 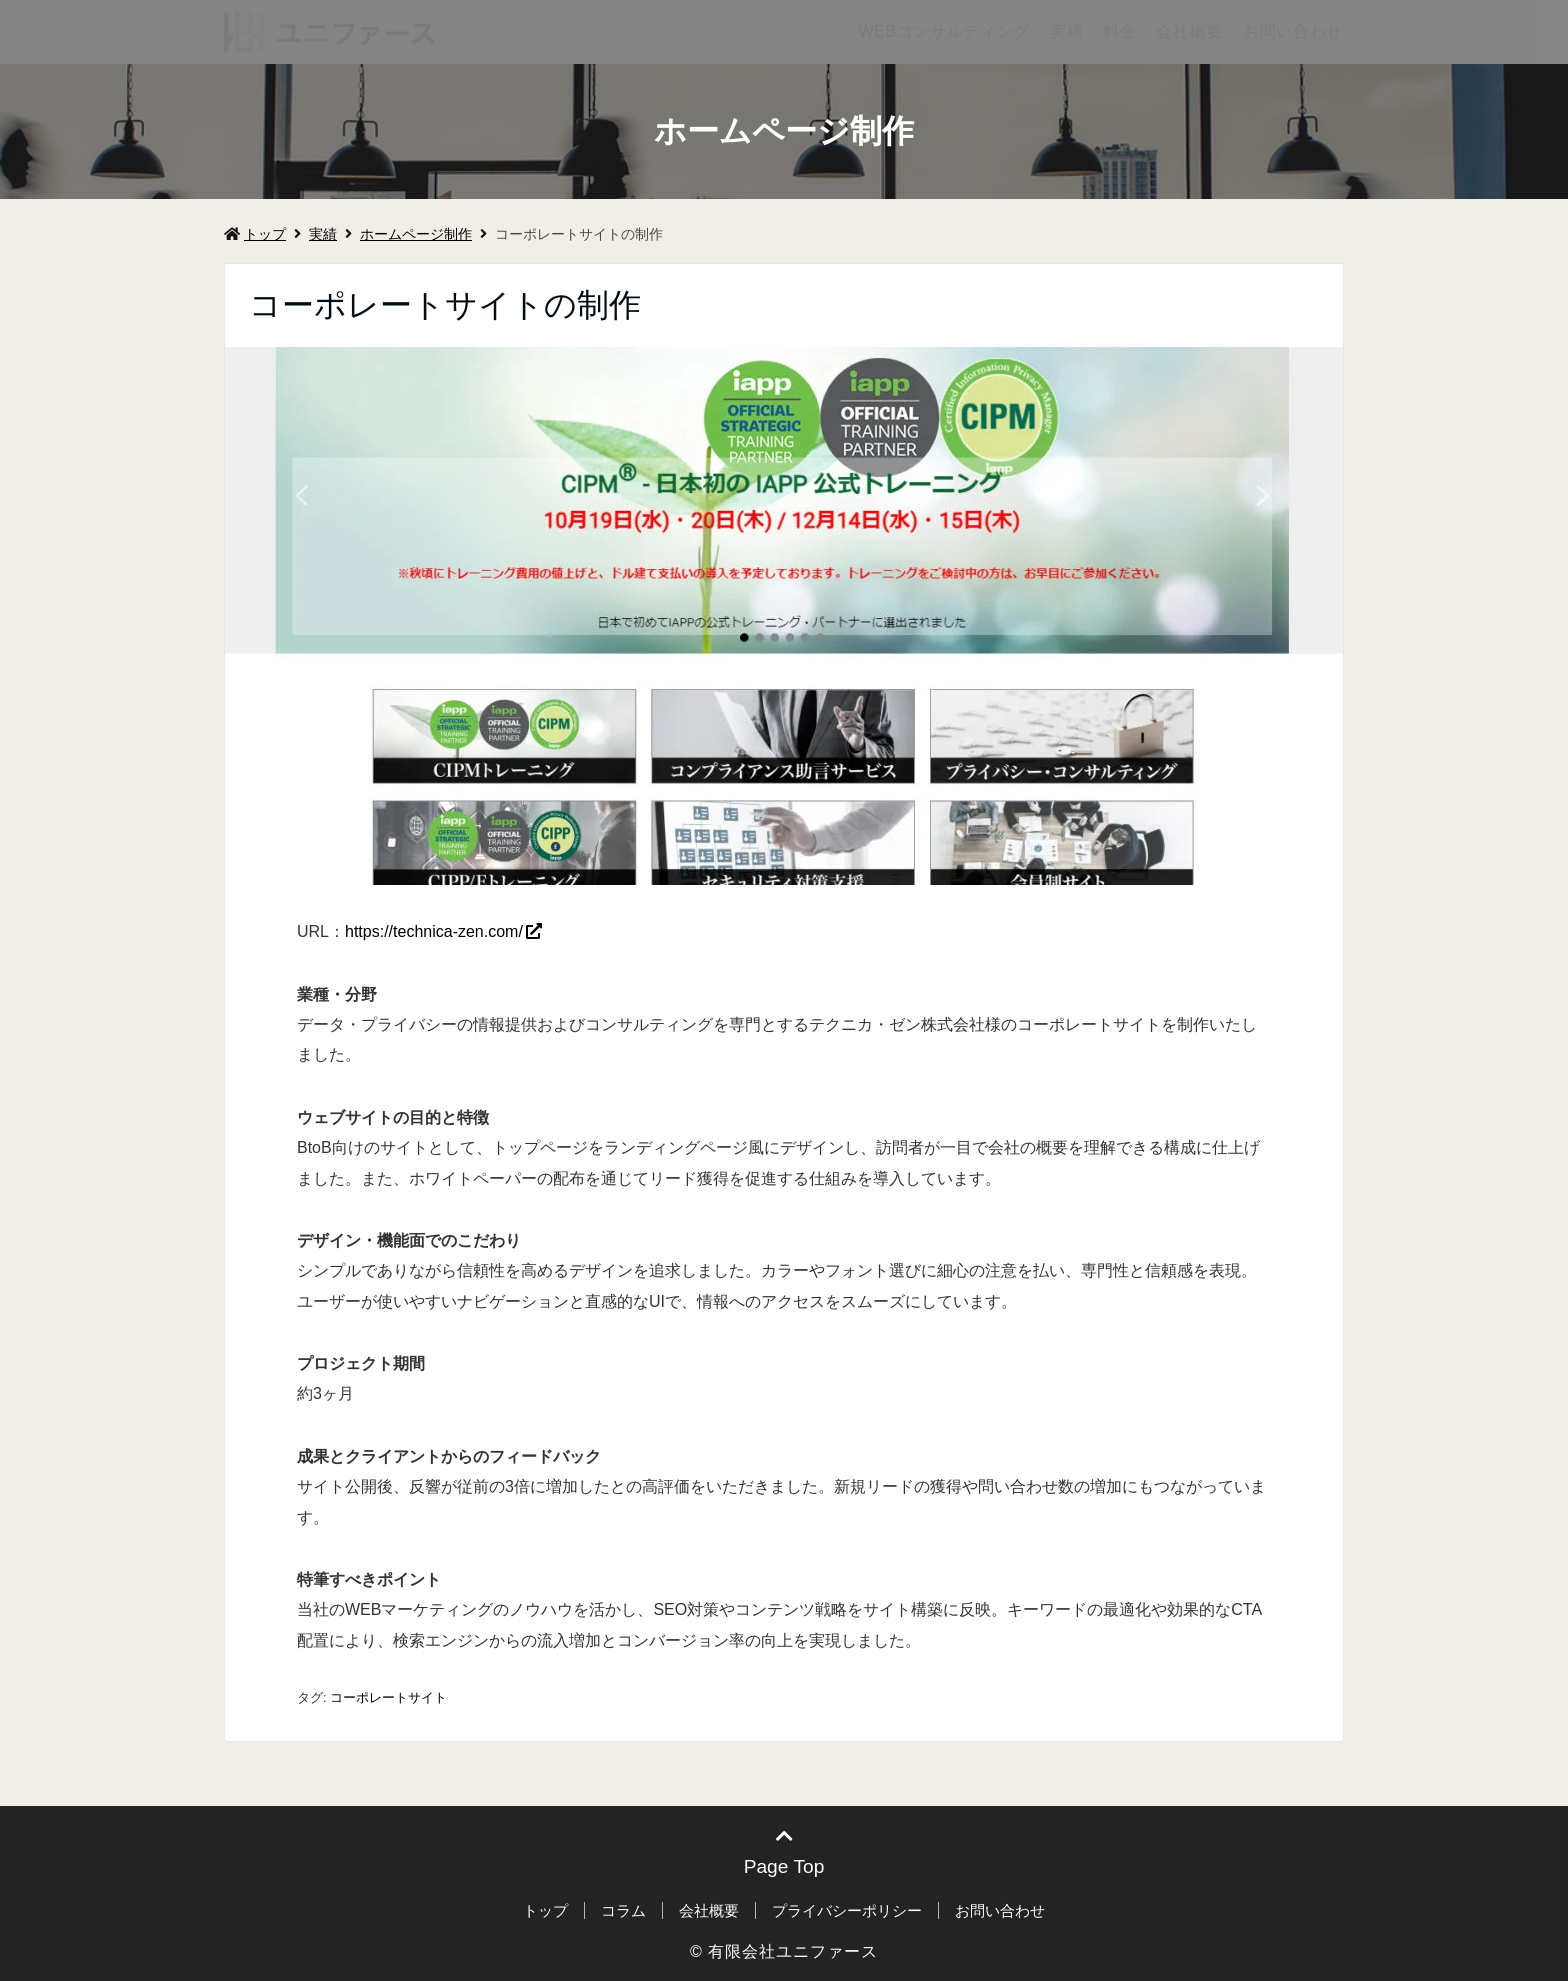 I want to click on 会社概要, so click(x=1189, y=31).